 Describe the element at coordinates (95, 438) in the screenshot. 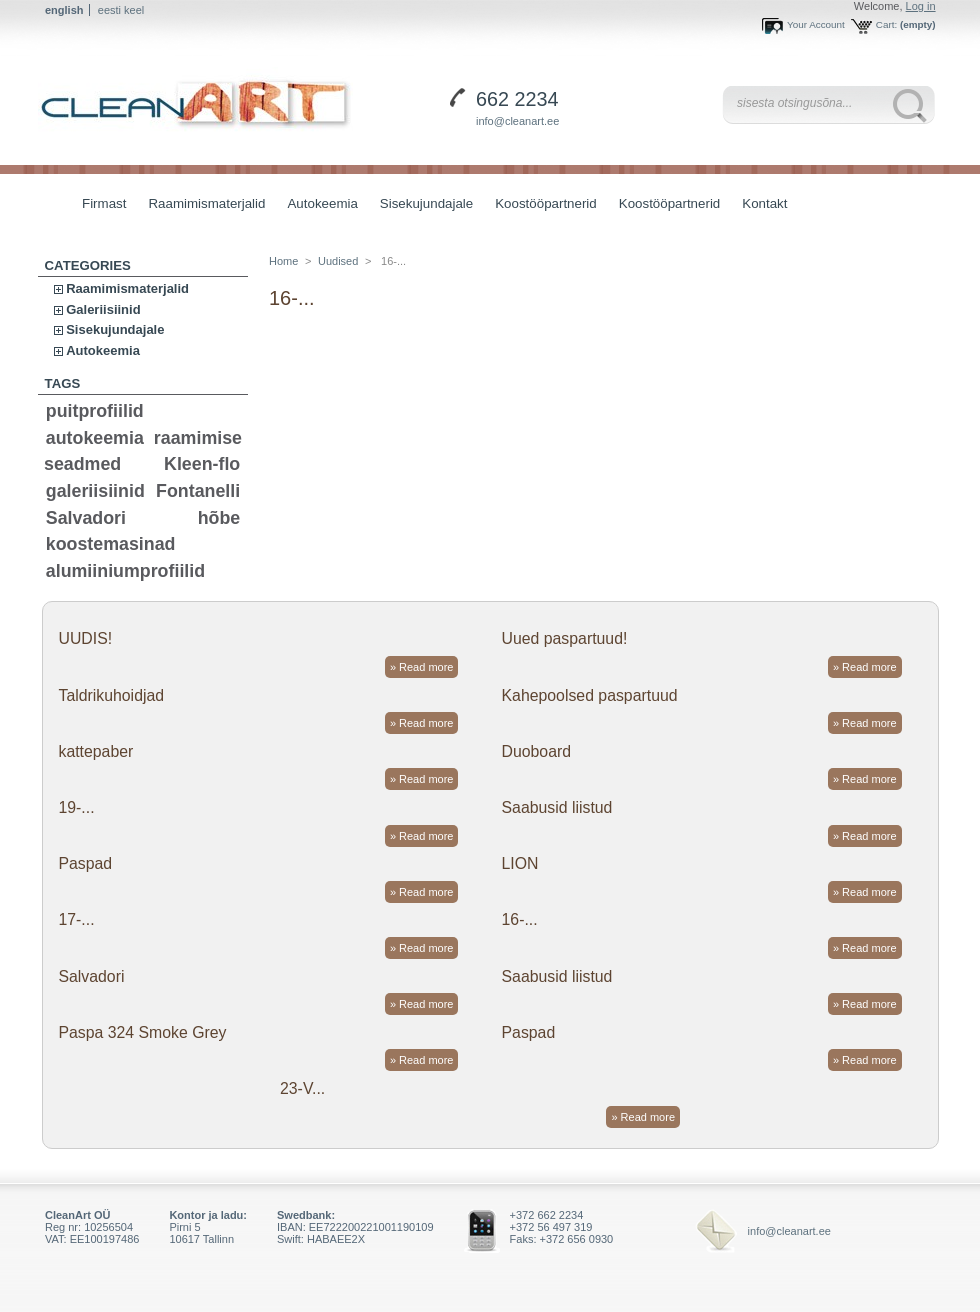

I see `autokeemia` at that location.